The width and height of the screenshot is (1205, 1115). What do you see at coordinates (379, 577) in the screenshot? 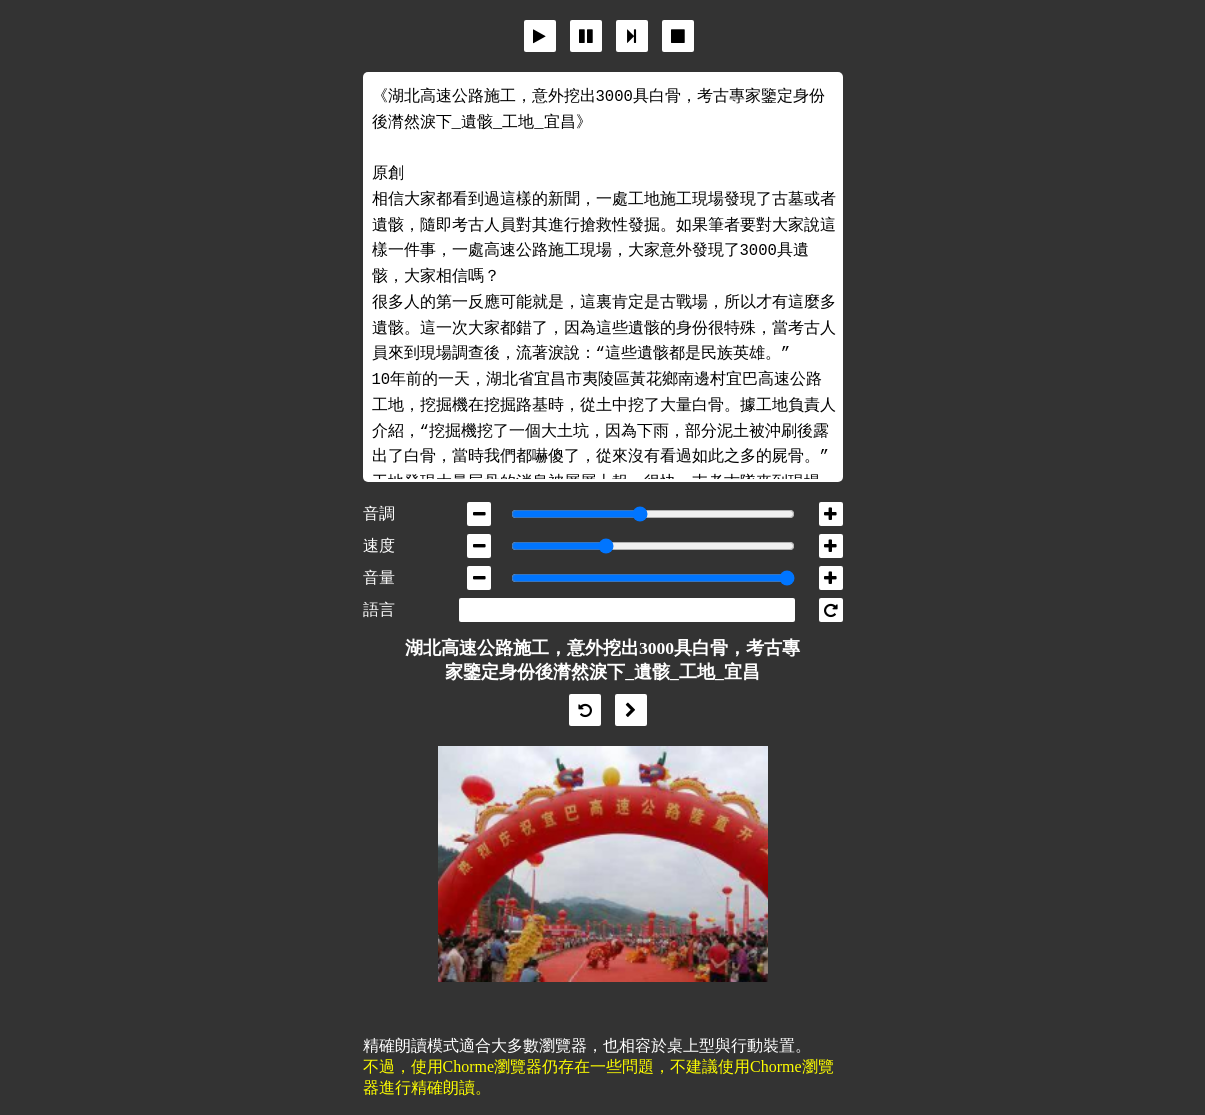
I see `音量` at bounding box center [379, 577].